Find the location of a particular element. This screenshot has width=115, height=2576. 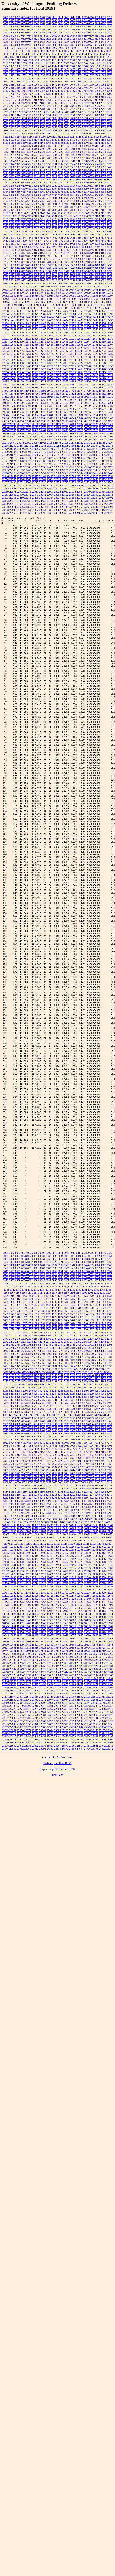

5424 is located at coordinates (5, 173).